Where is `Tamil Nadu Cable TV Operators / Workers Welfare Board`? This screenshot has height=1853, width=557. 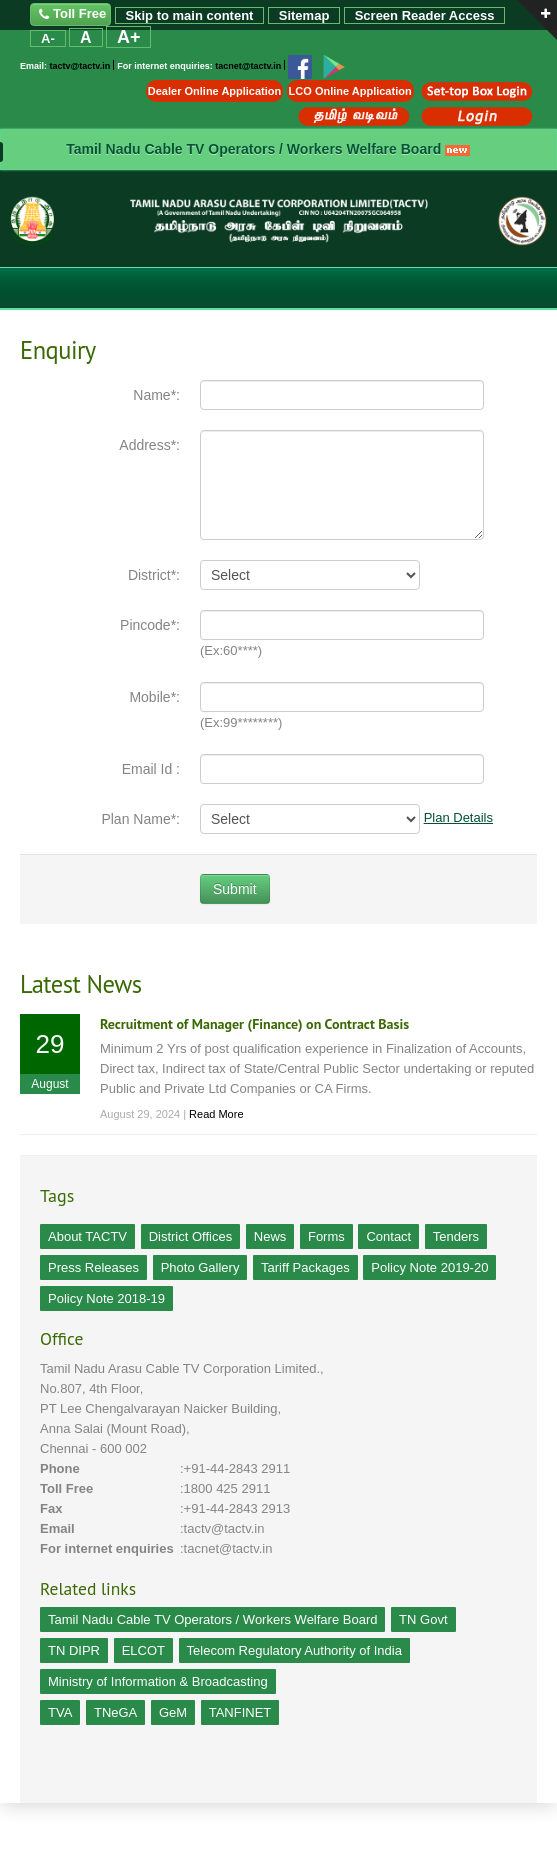 Tamil Nadu Cable TV Operators / Workers Welfare Board is located at coordinates (253, 149).